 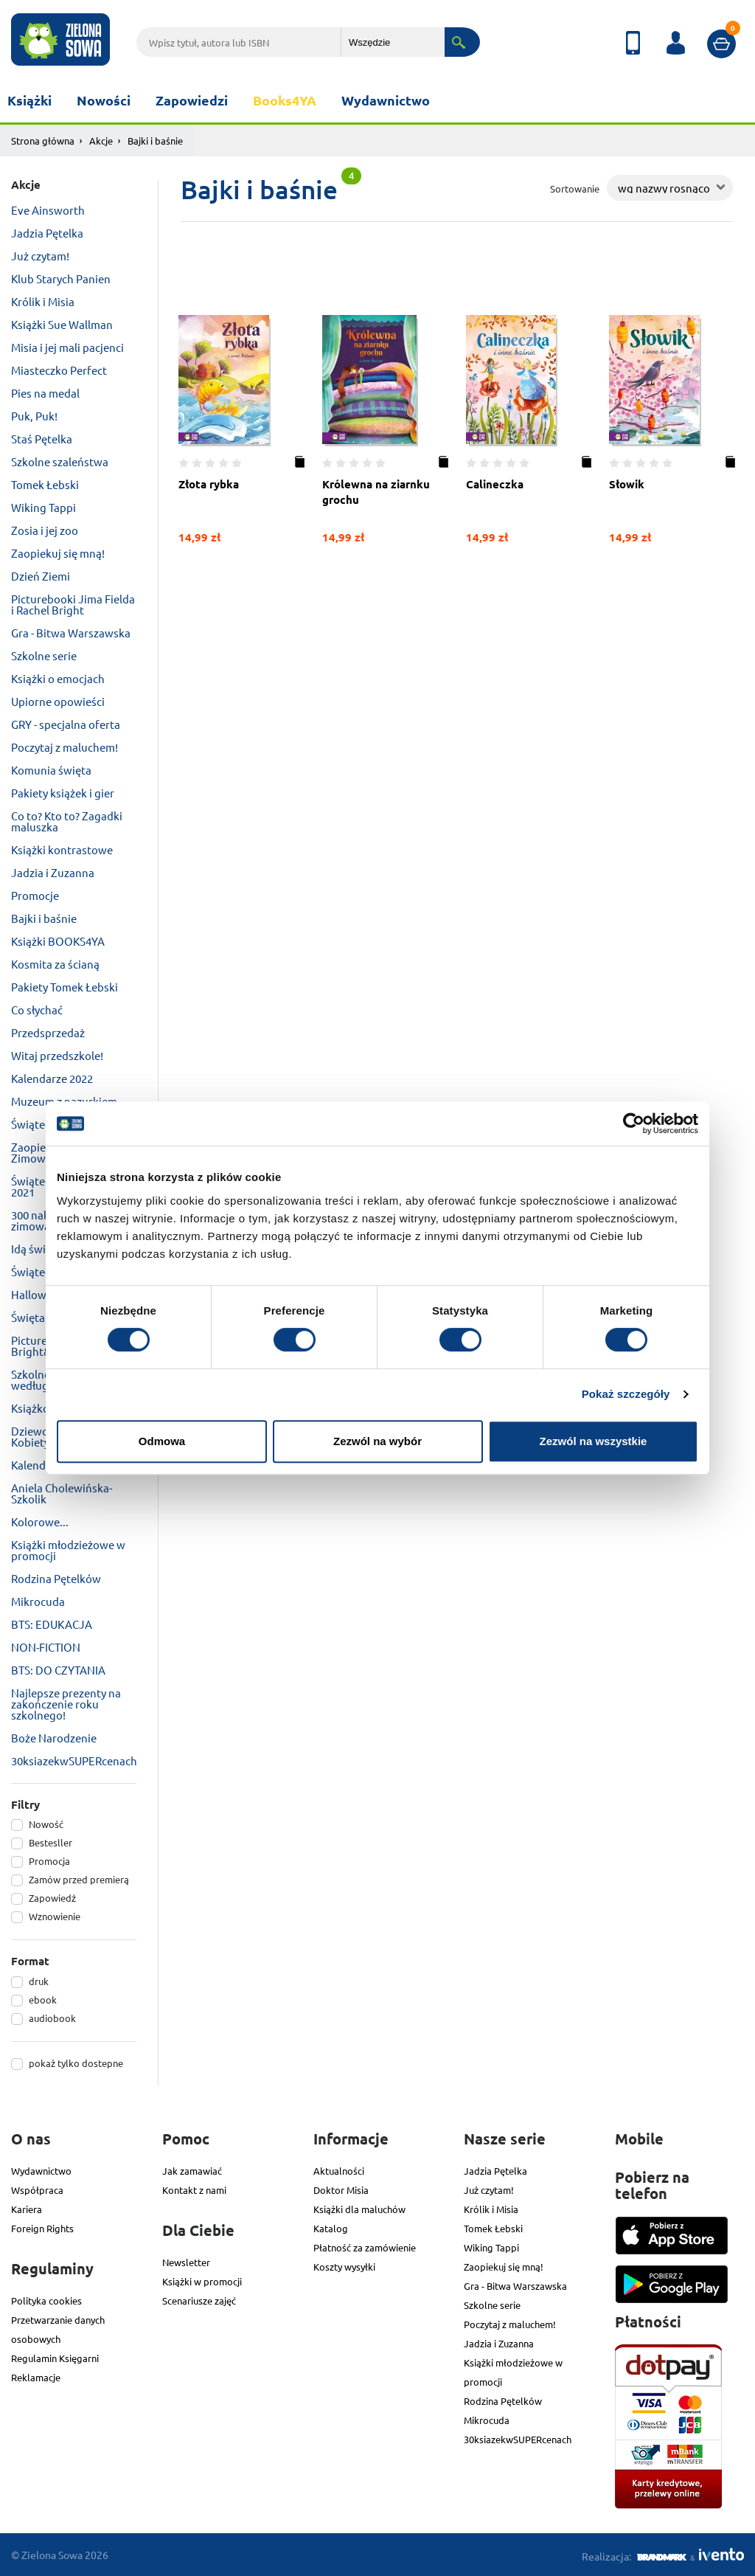 What do you see at coordinates (46, 2300) in the screenshot?
I see `Polityka cookies` at bounding box center [46, 2300].